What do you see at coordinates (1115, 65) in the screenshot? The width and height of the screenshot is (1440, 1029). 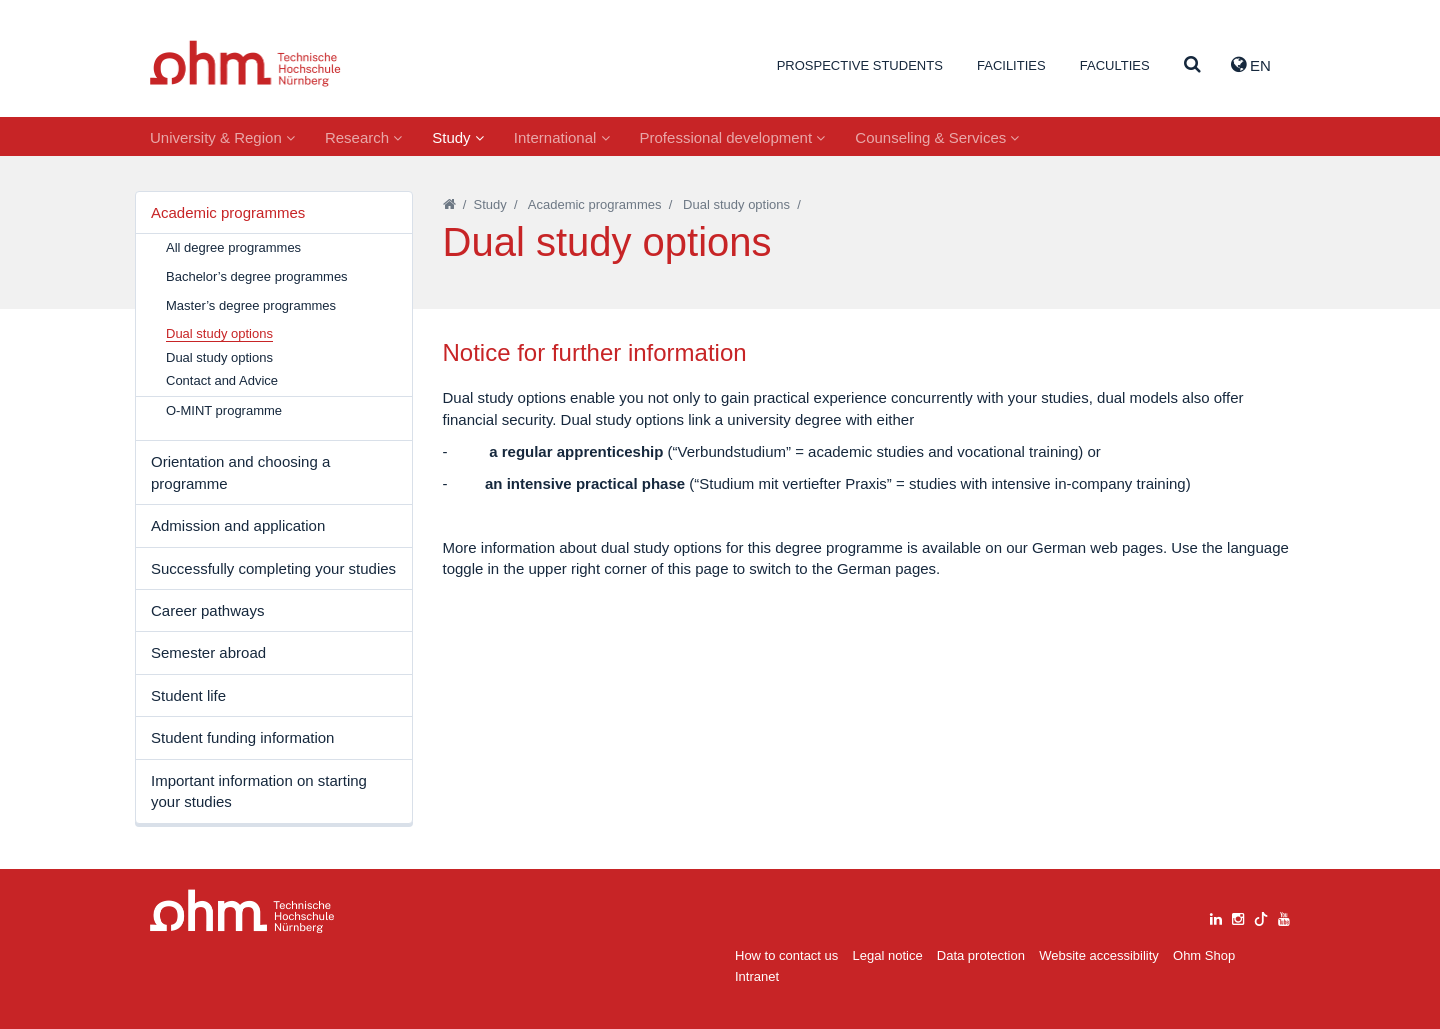 I see `Faculties` at bounding box center [1115, 65].